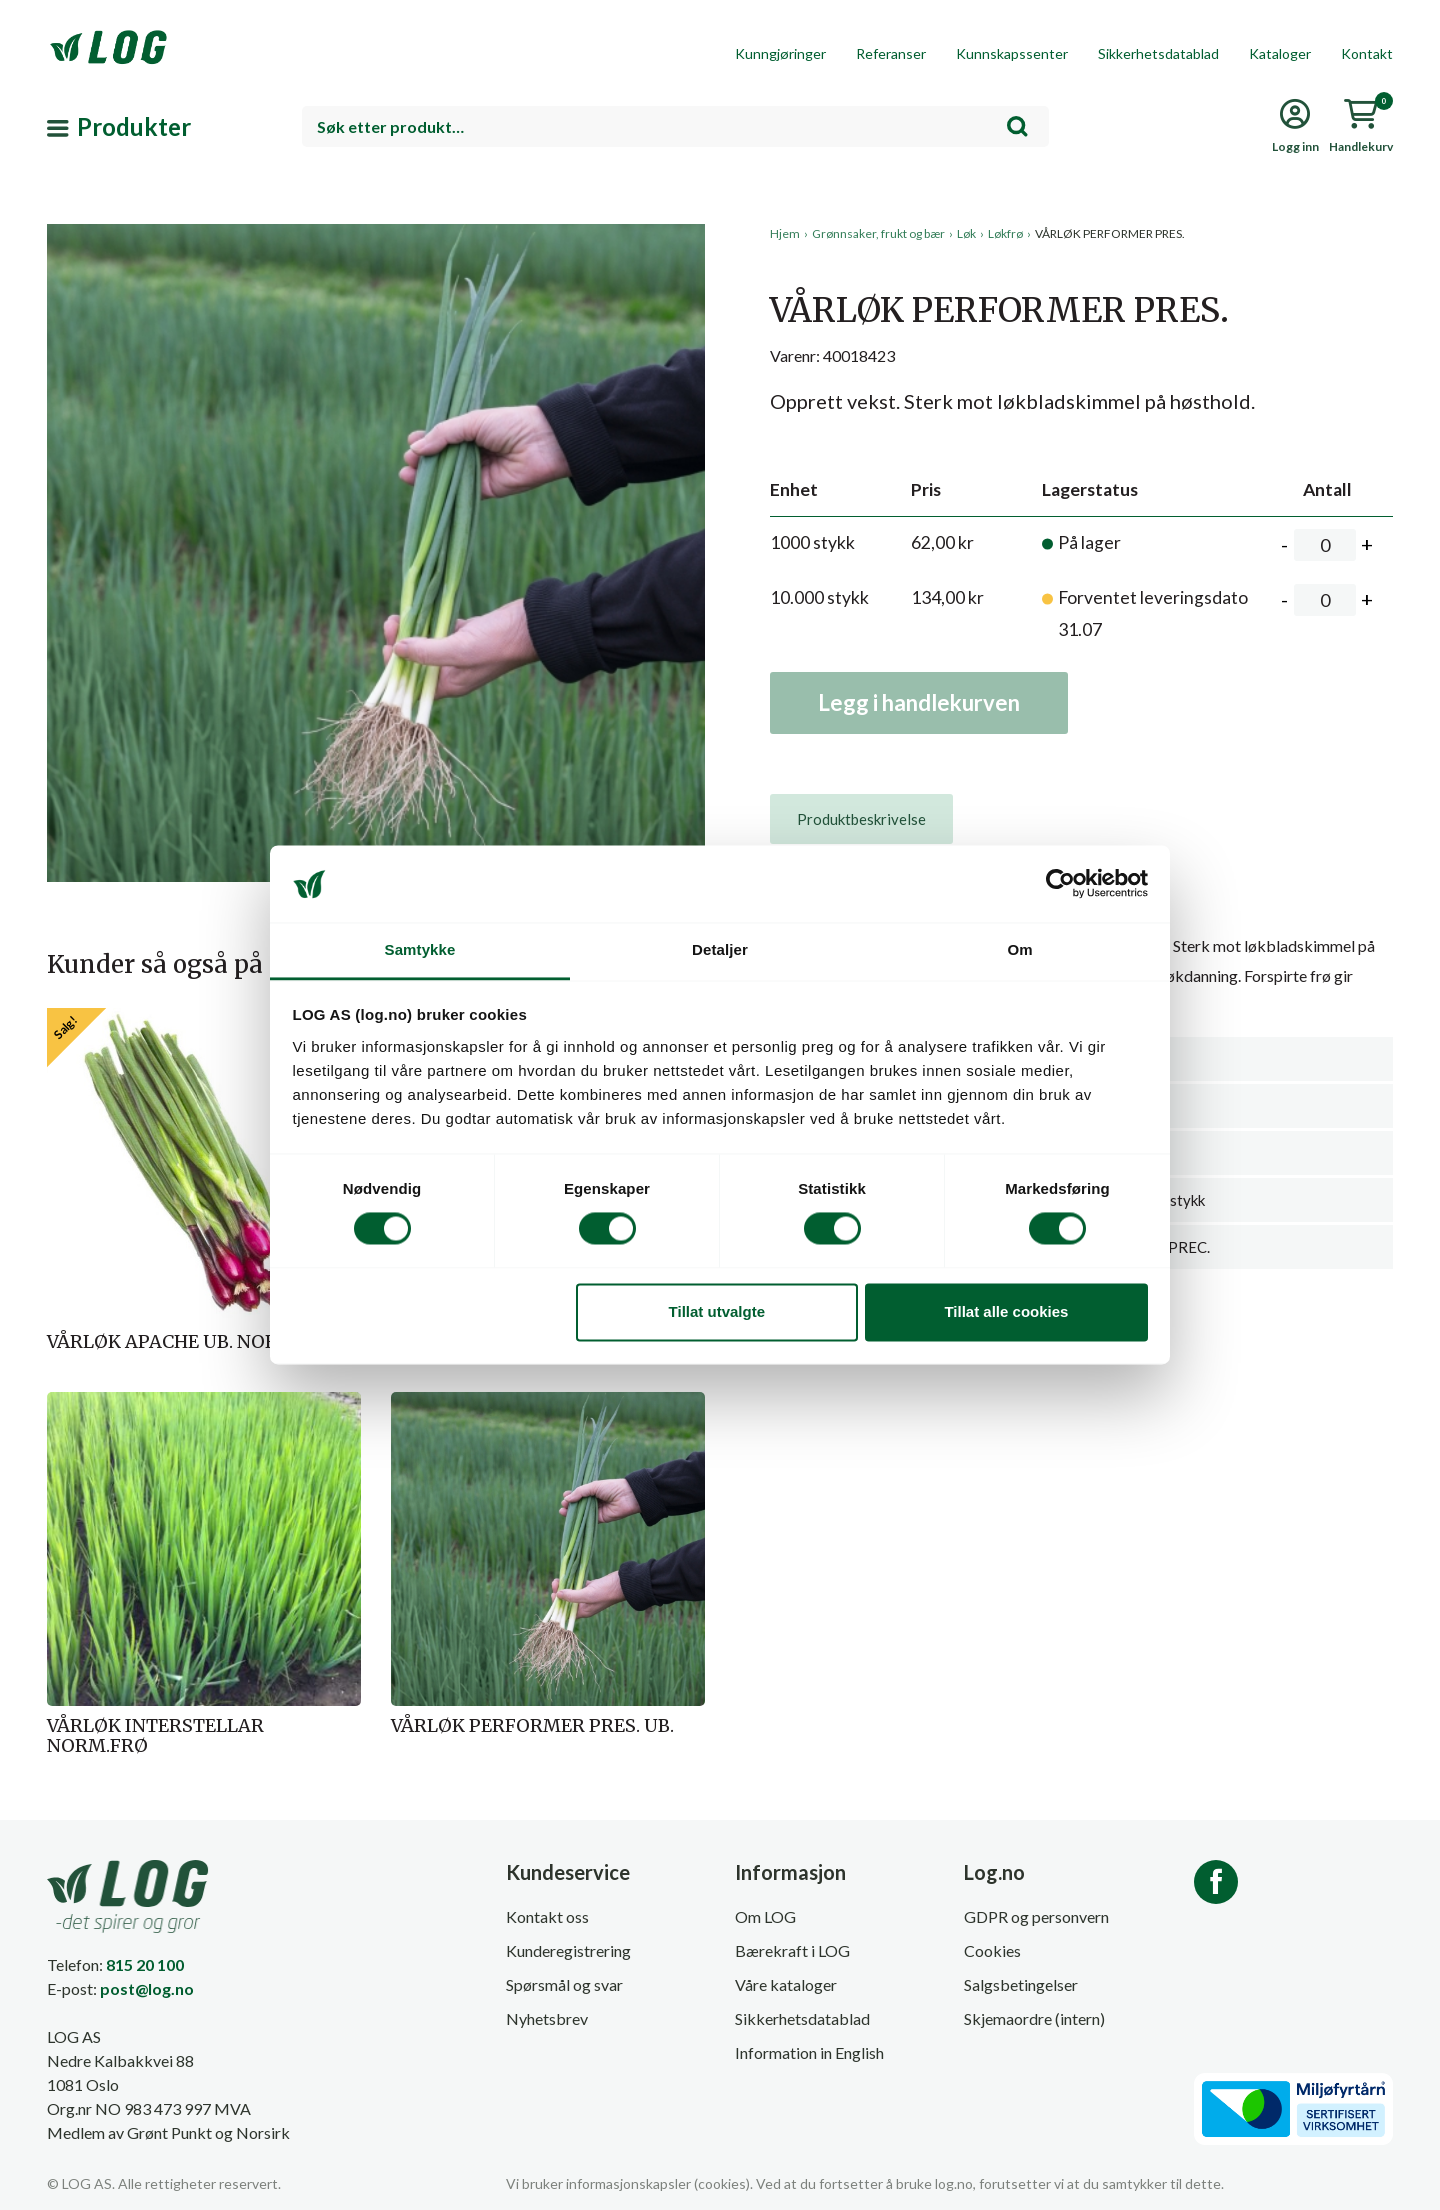 Image resolution: width=1440 pixels, height=2210 pixels. Describe the element at coordinates (1280, 53) in the screenshot. I see `Kataloger` at that location.